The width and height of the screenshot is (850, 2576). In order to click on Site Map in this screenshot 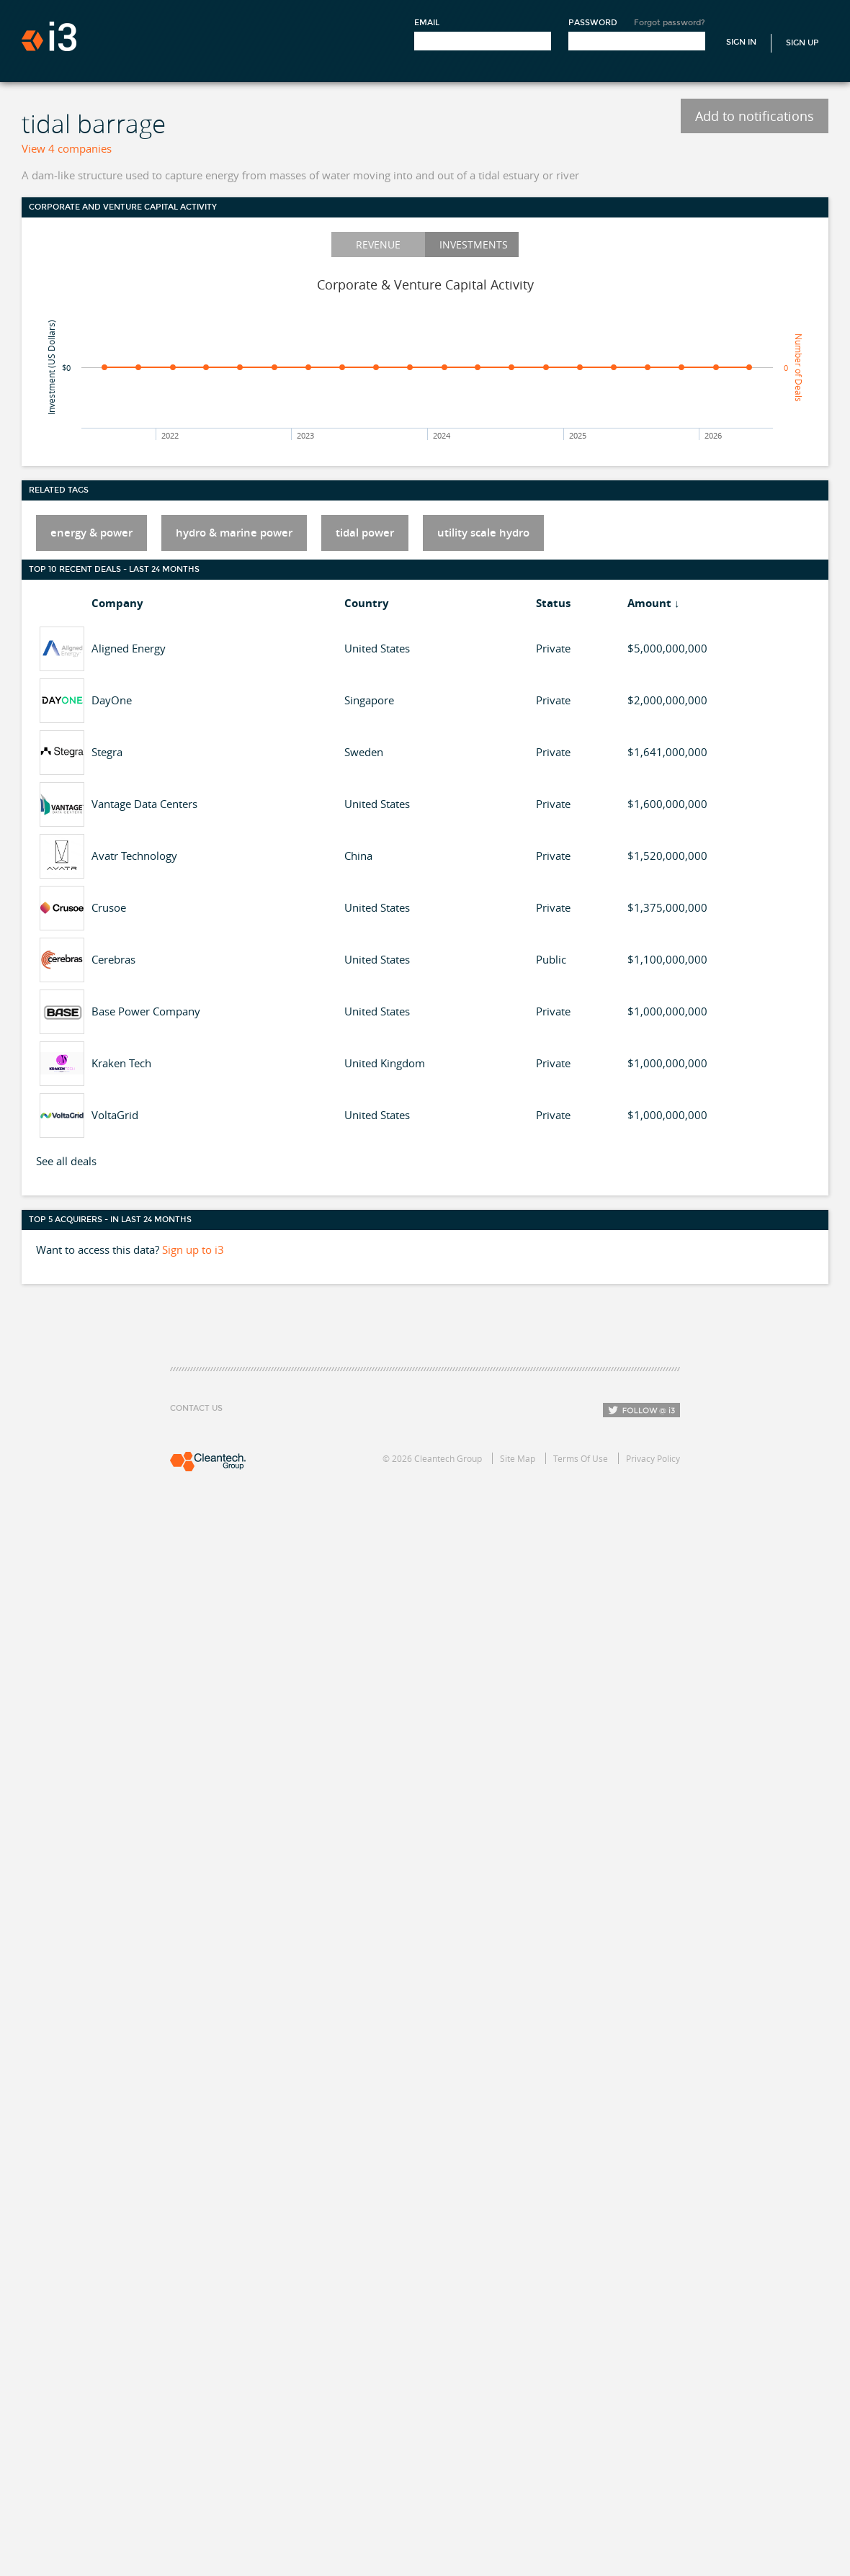, I will do `click(517, 1458)`.